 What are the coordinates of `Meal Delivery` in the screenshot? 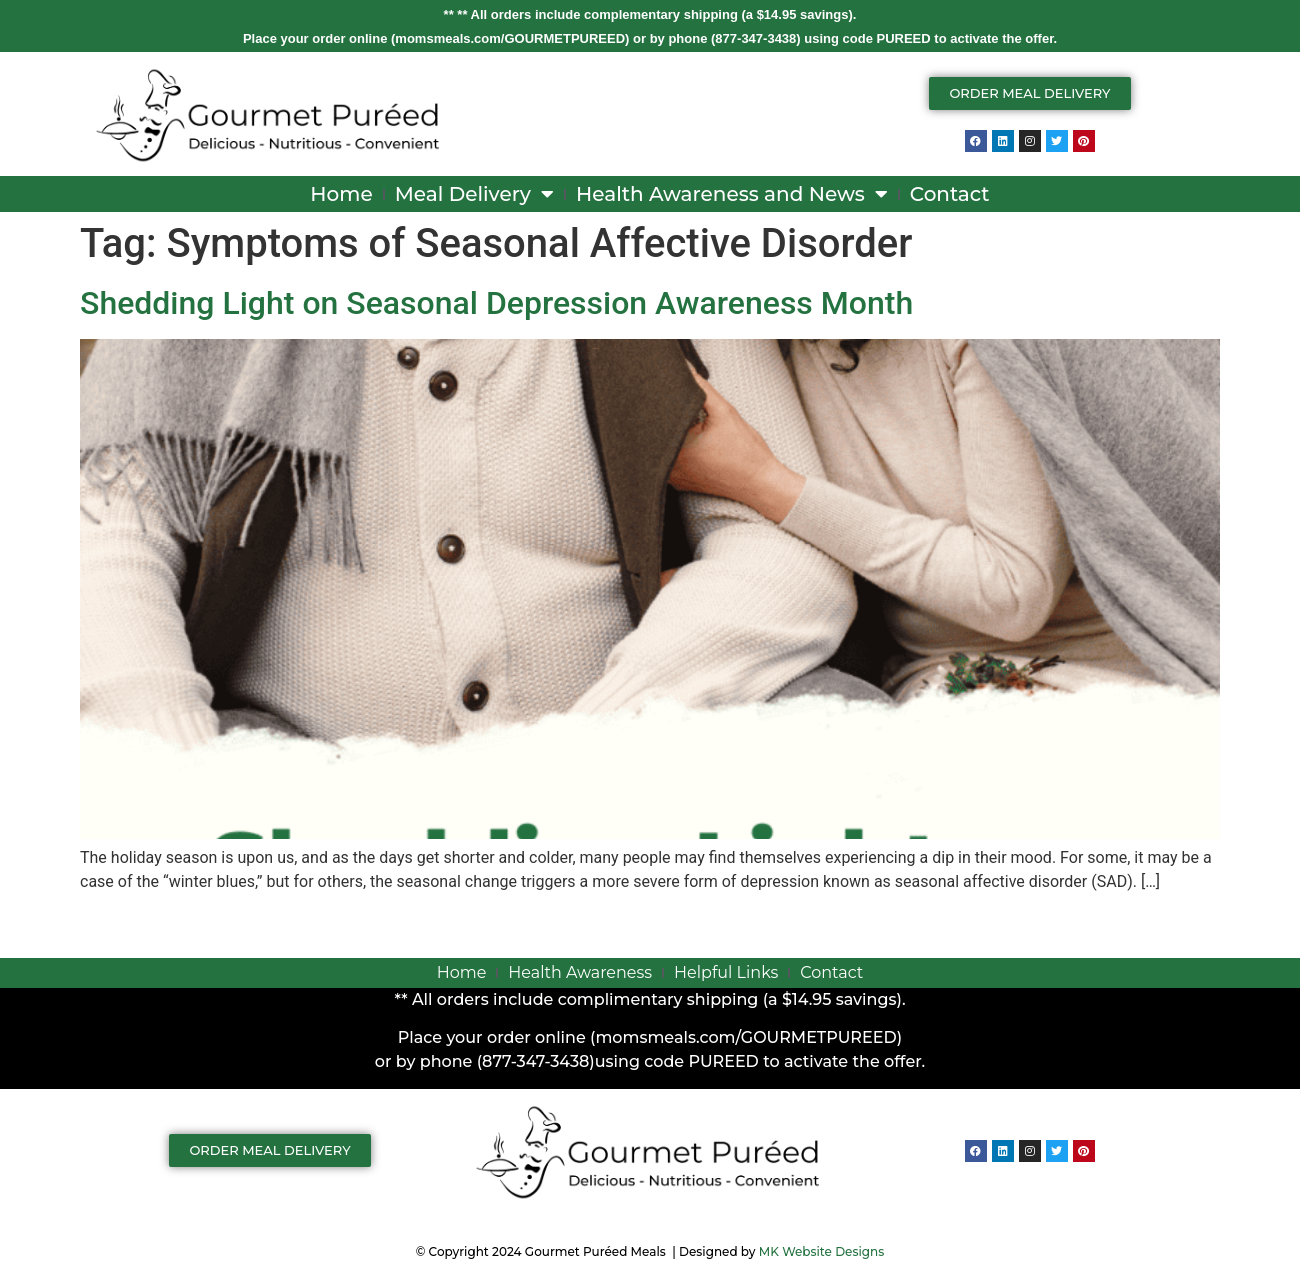 It's located at (474, 194).